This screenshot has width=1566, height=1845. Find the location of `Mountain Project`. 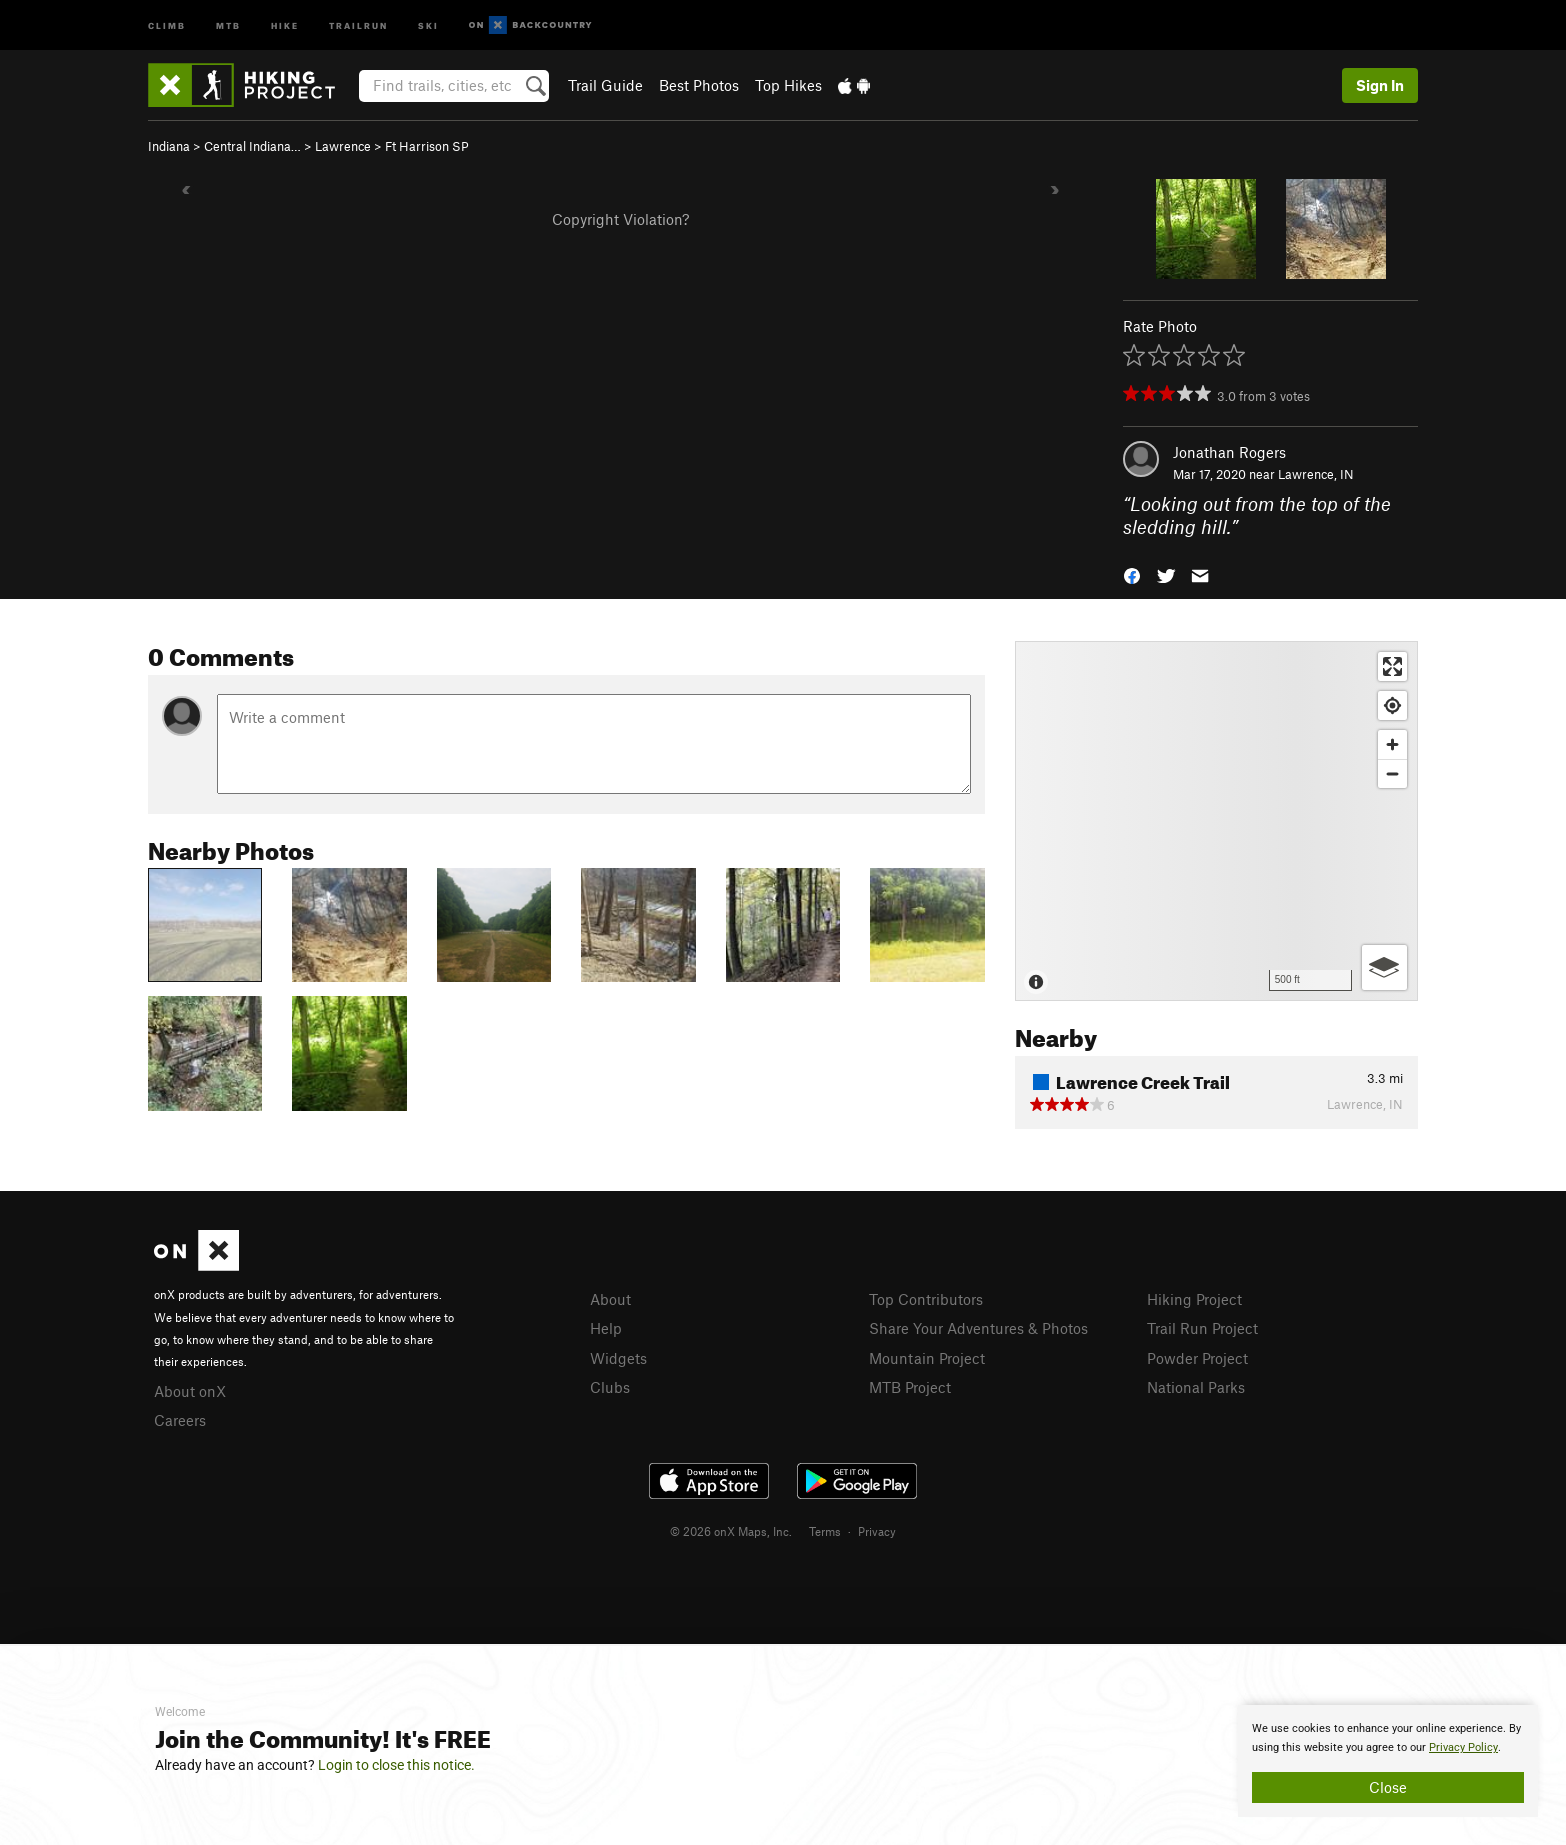

Mountain Project is located at coordinates (927, 1358).